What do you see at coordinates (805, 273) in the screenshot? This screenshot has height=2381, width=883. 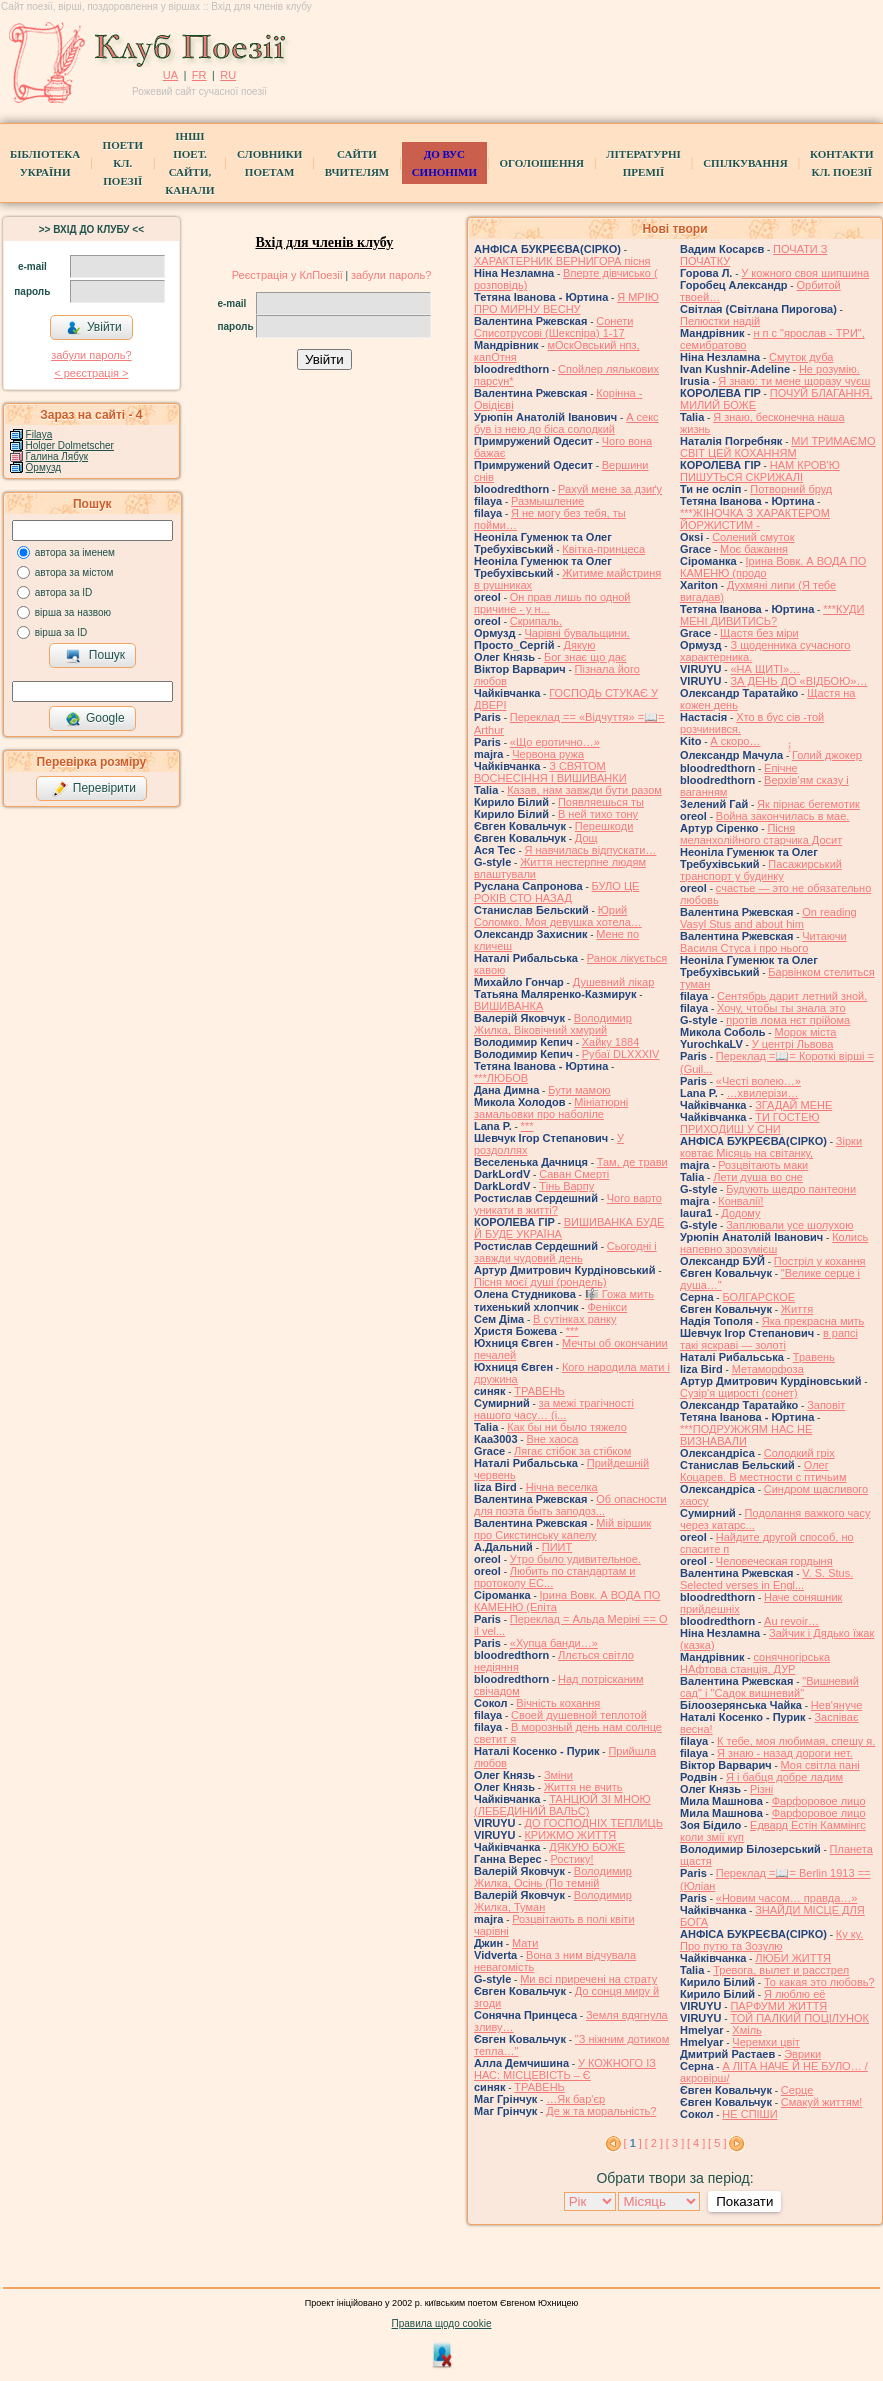 I see `У кожного своя шипшина` at bounding box center [805, 273].